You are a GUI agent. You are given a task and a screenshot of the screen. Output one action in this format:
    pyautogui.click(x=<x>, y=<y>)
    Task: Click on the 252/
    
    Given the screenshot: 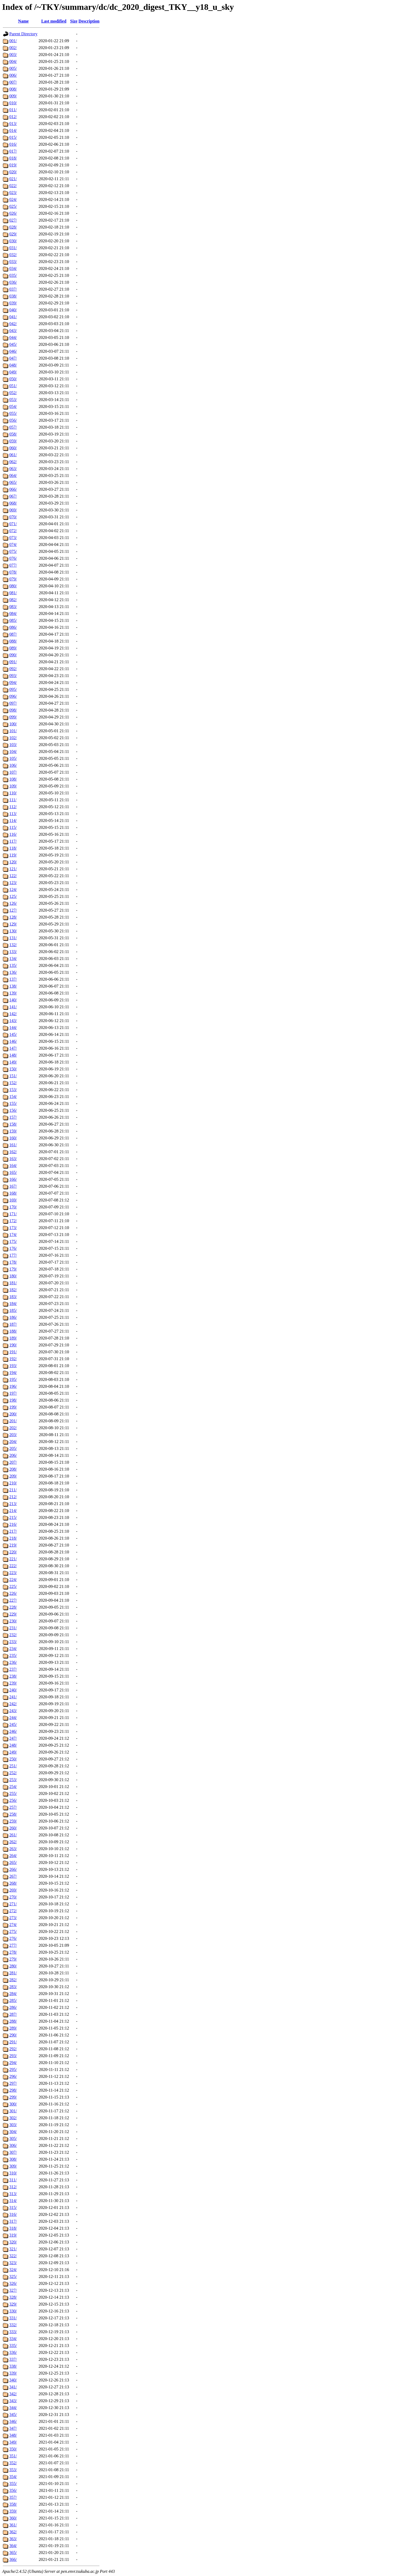 What is the action you would take?
    pyautogui.click(x=13, y=1773)
    